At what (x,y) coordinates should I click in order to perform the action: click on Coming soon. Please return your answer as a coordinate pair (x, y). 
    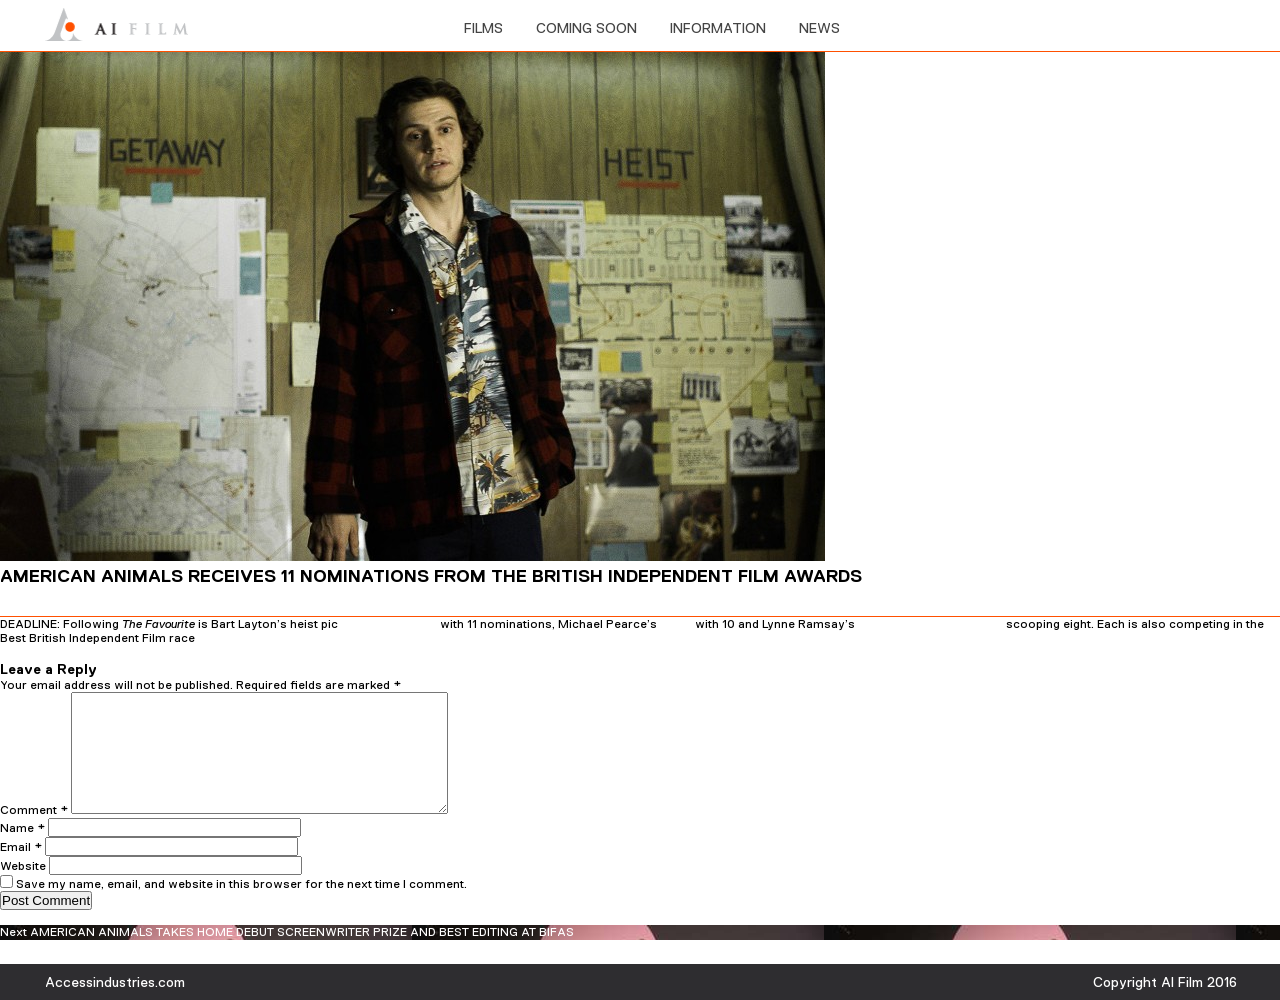
    Looking at the image, I should click on (586, 28).